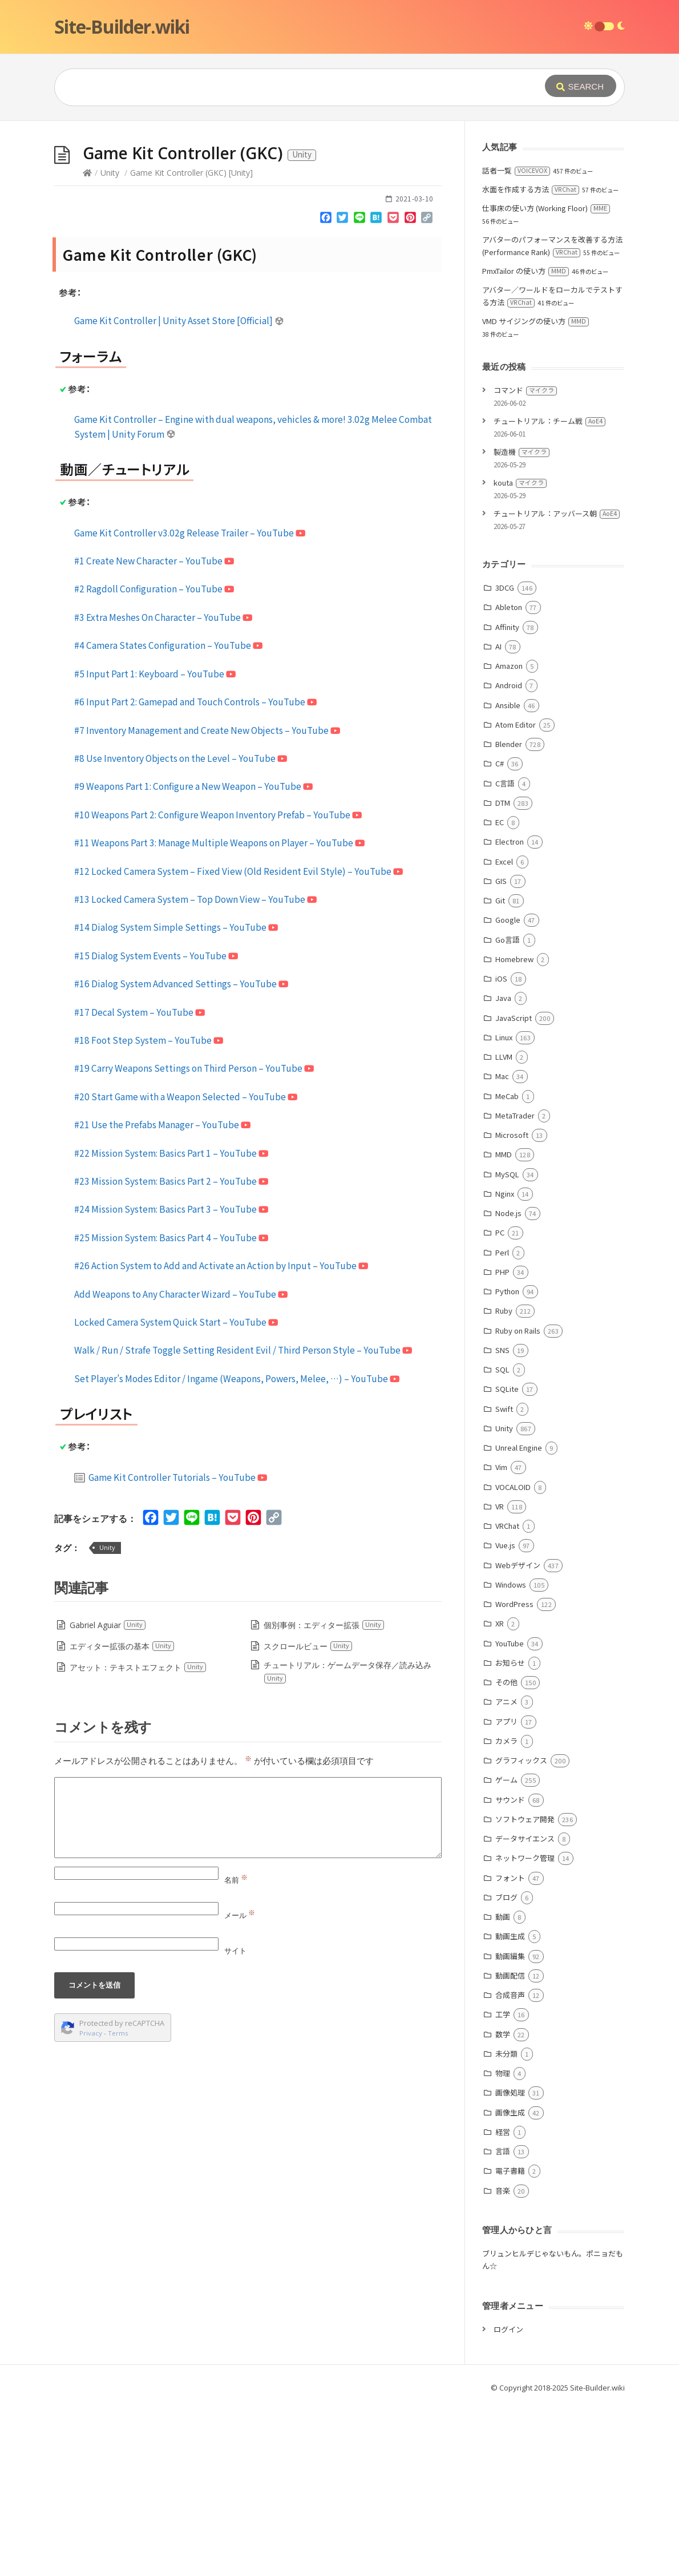  I want to click on Vue.js, so click(505, 1716).